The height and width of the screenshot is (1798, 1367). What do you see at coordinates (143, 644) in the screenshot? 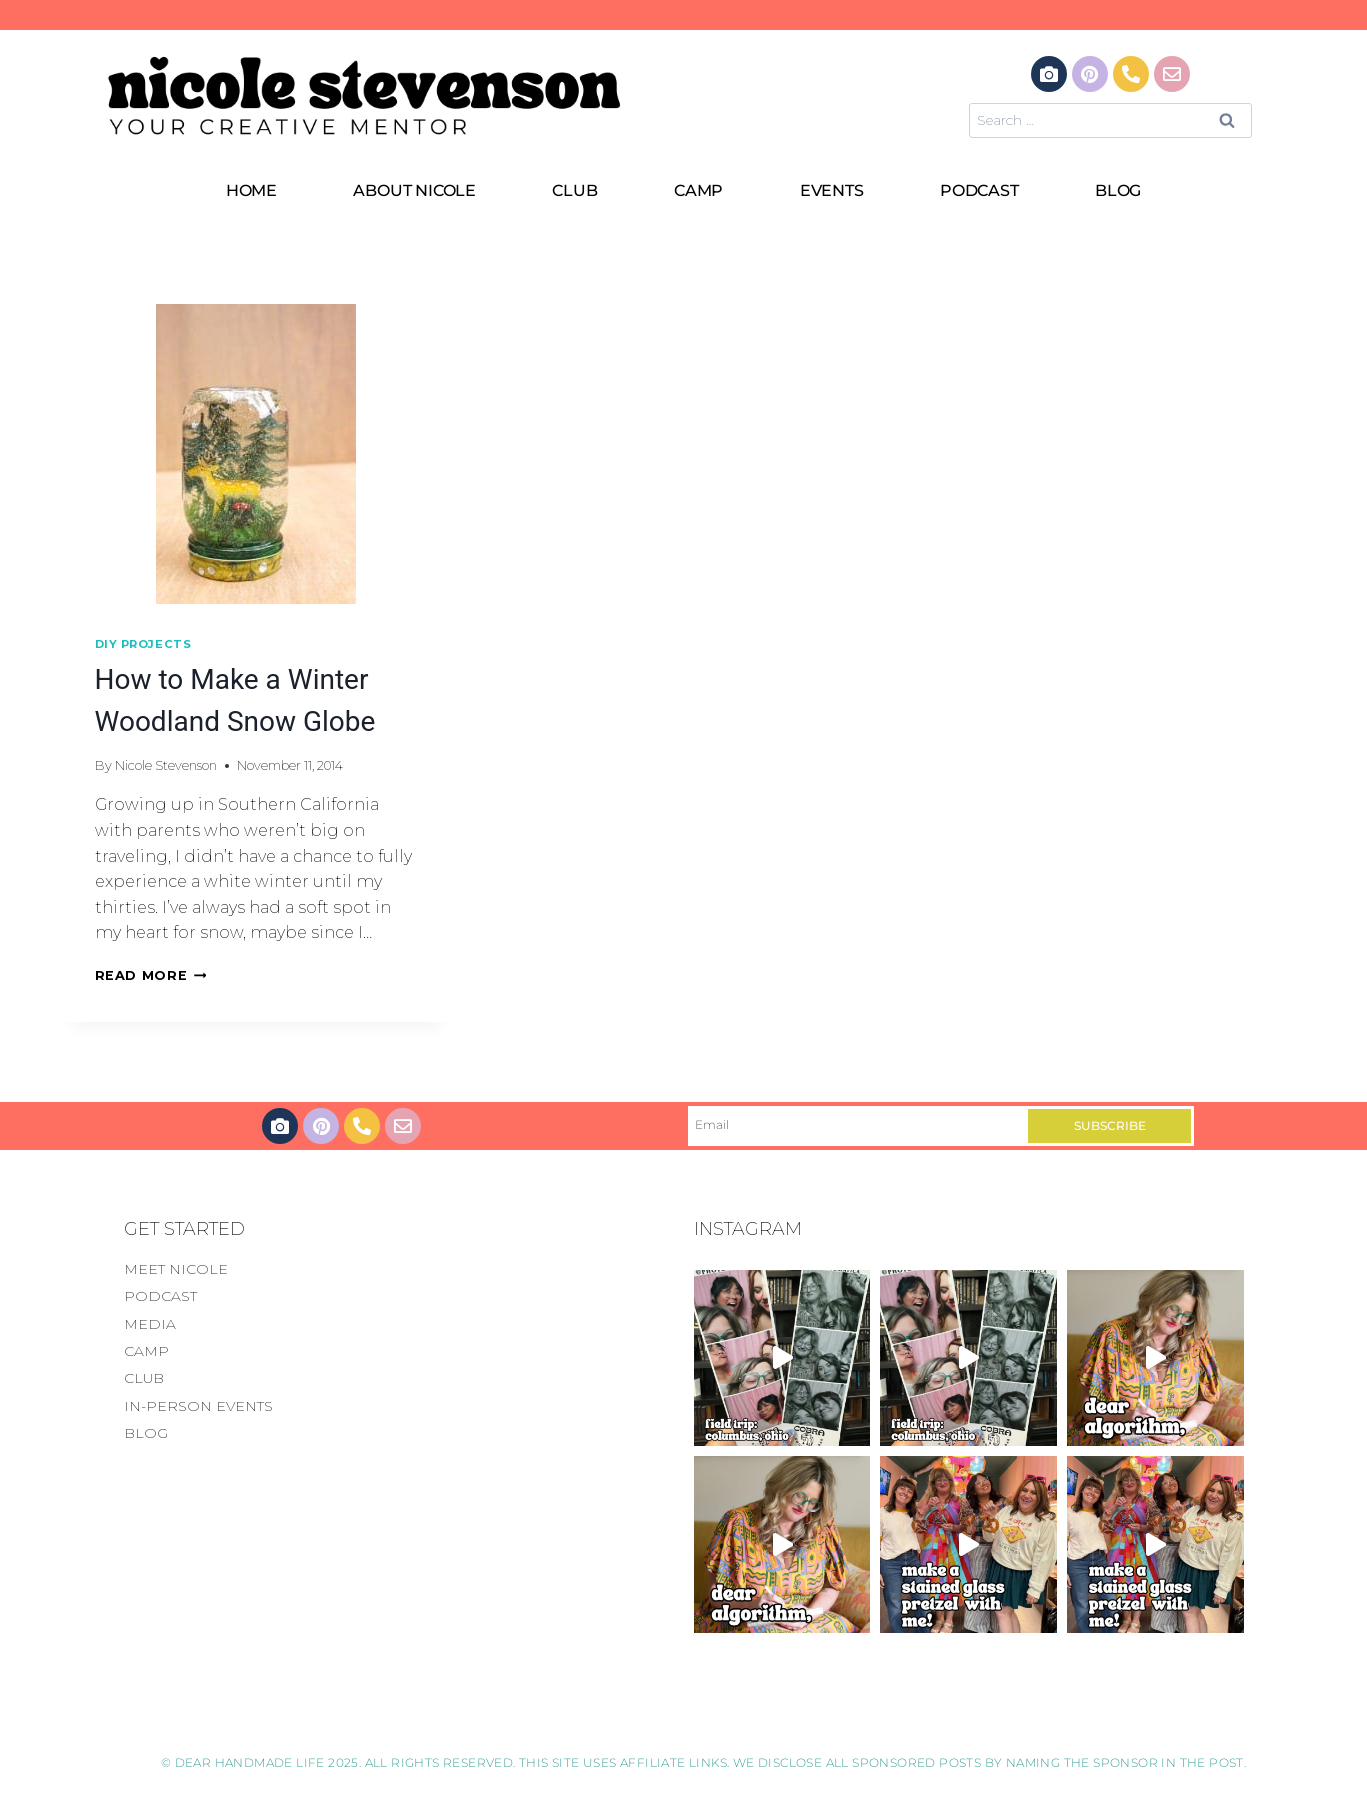
I see `DIY Projects` at bounding box center [143, 644].